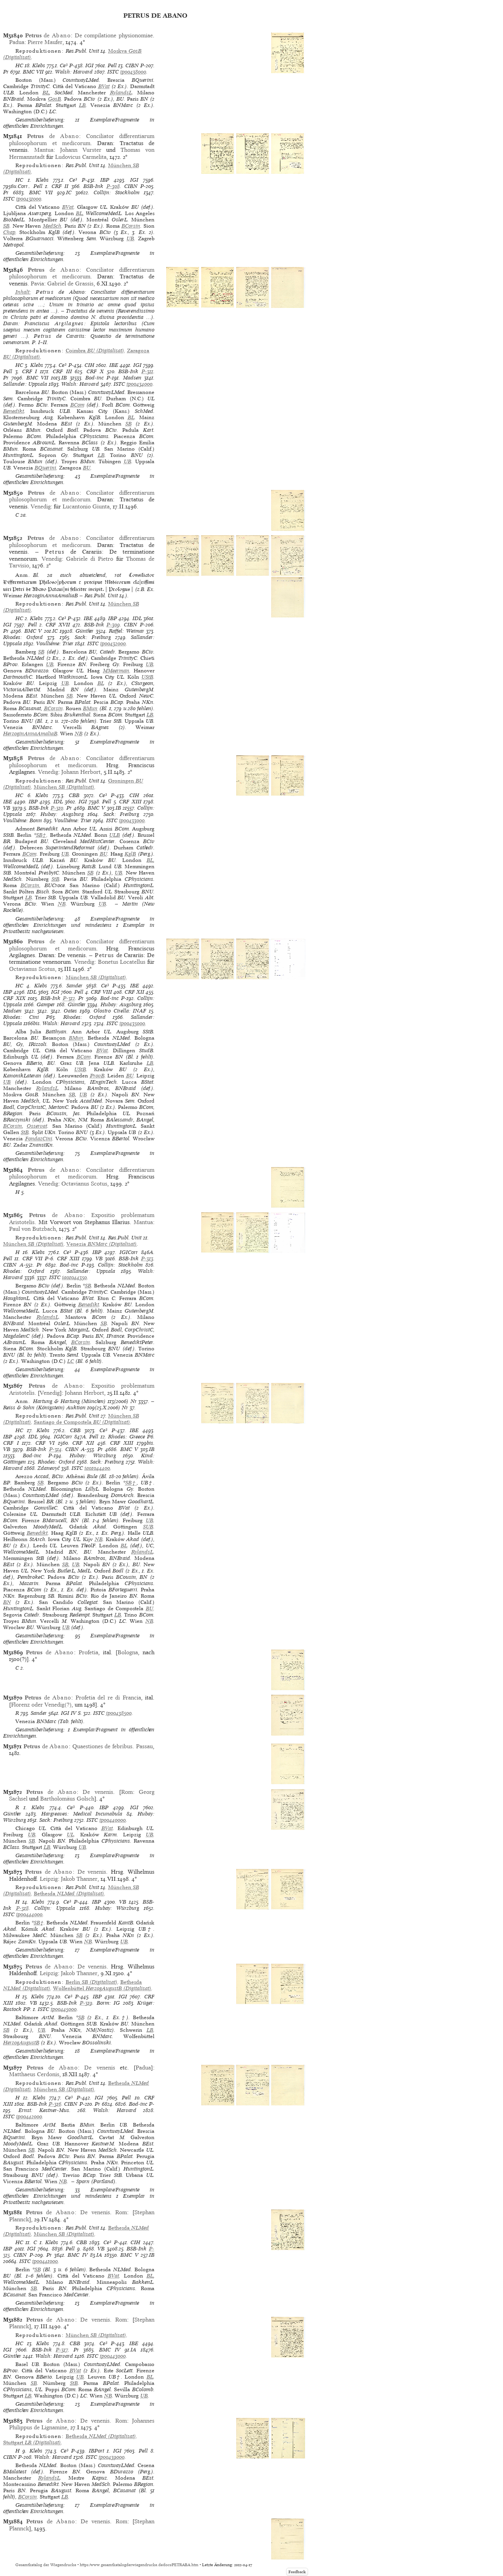  I want to click on Rhodes: Cini, so click(21, 1017).